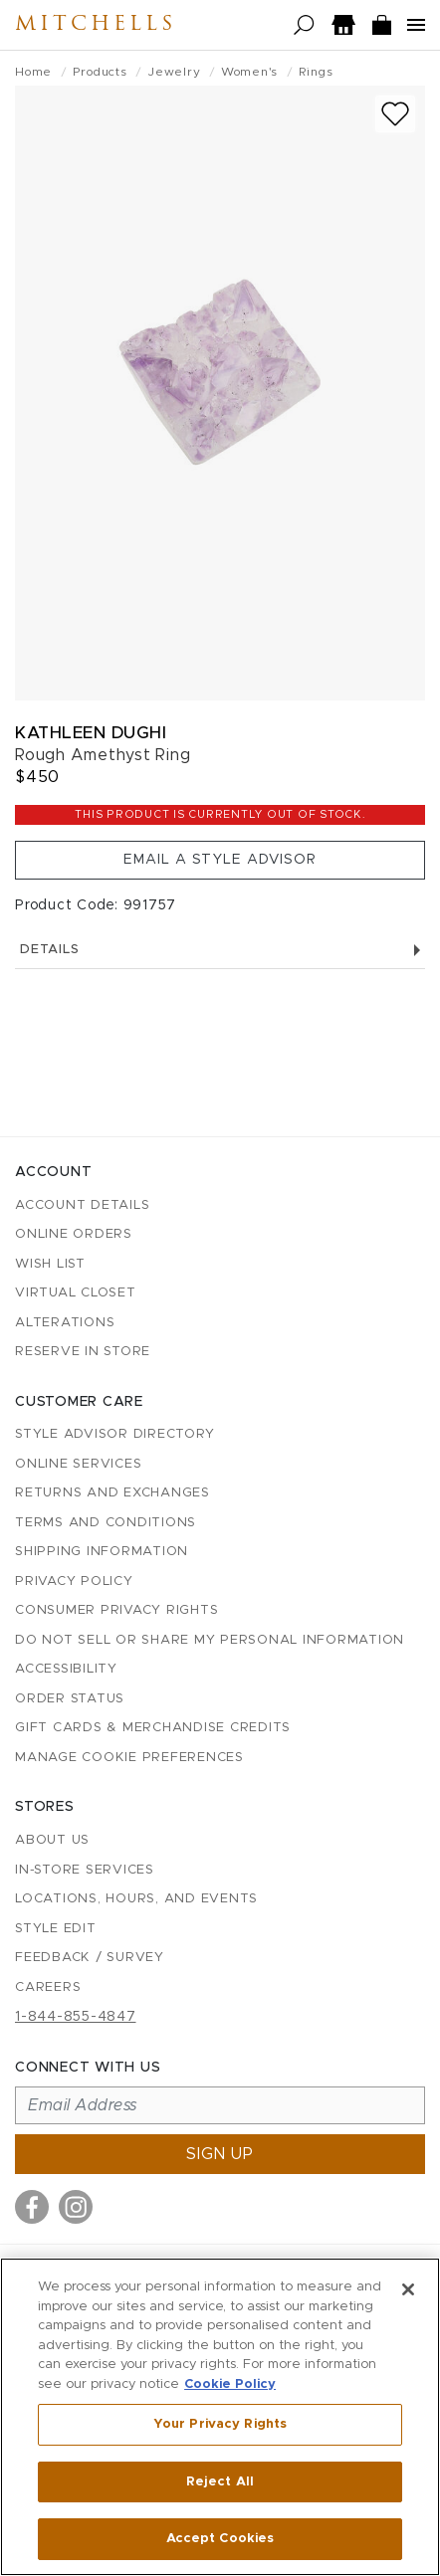  I want to click on Consumer Privacy Rights, so click(116, 1610).